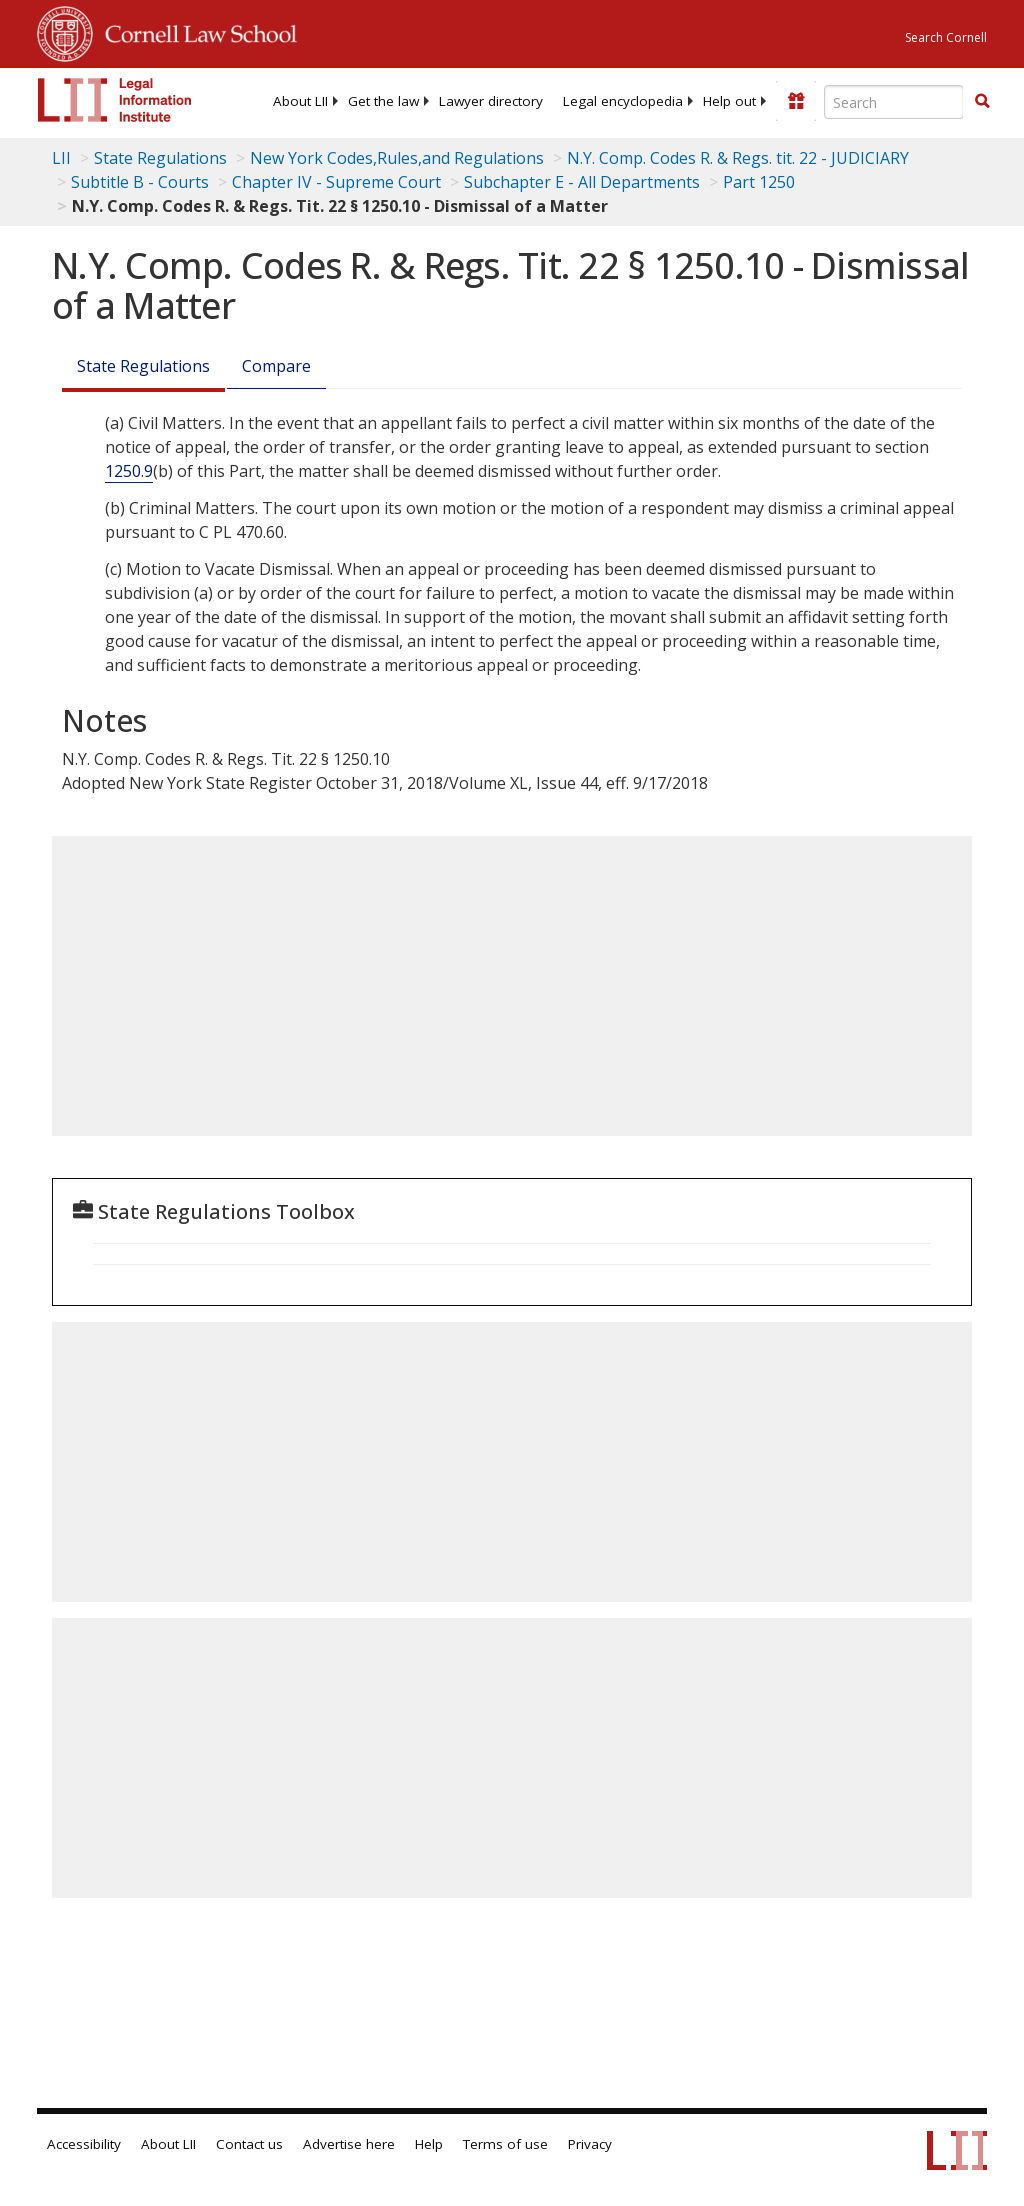 This screenshot has width=1024, height=2206. I want to click on Chapter IV - Supreme Court, so click(336, 182).